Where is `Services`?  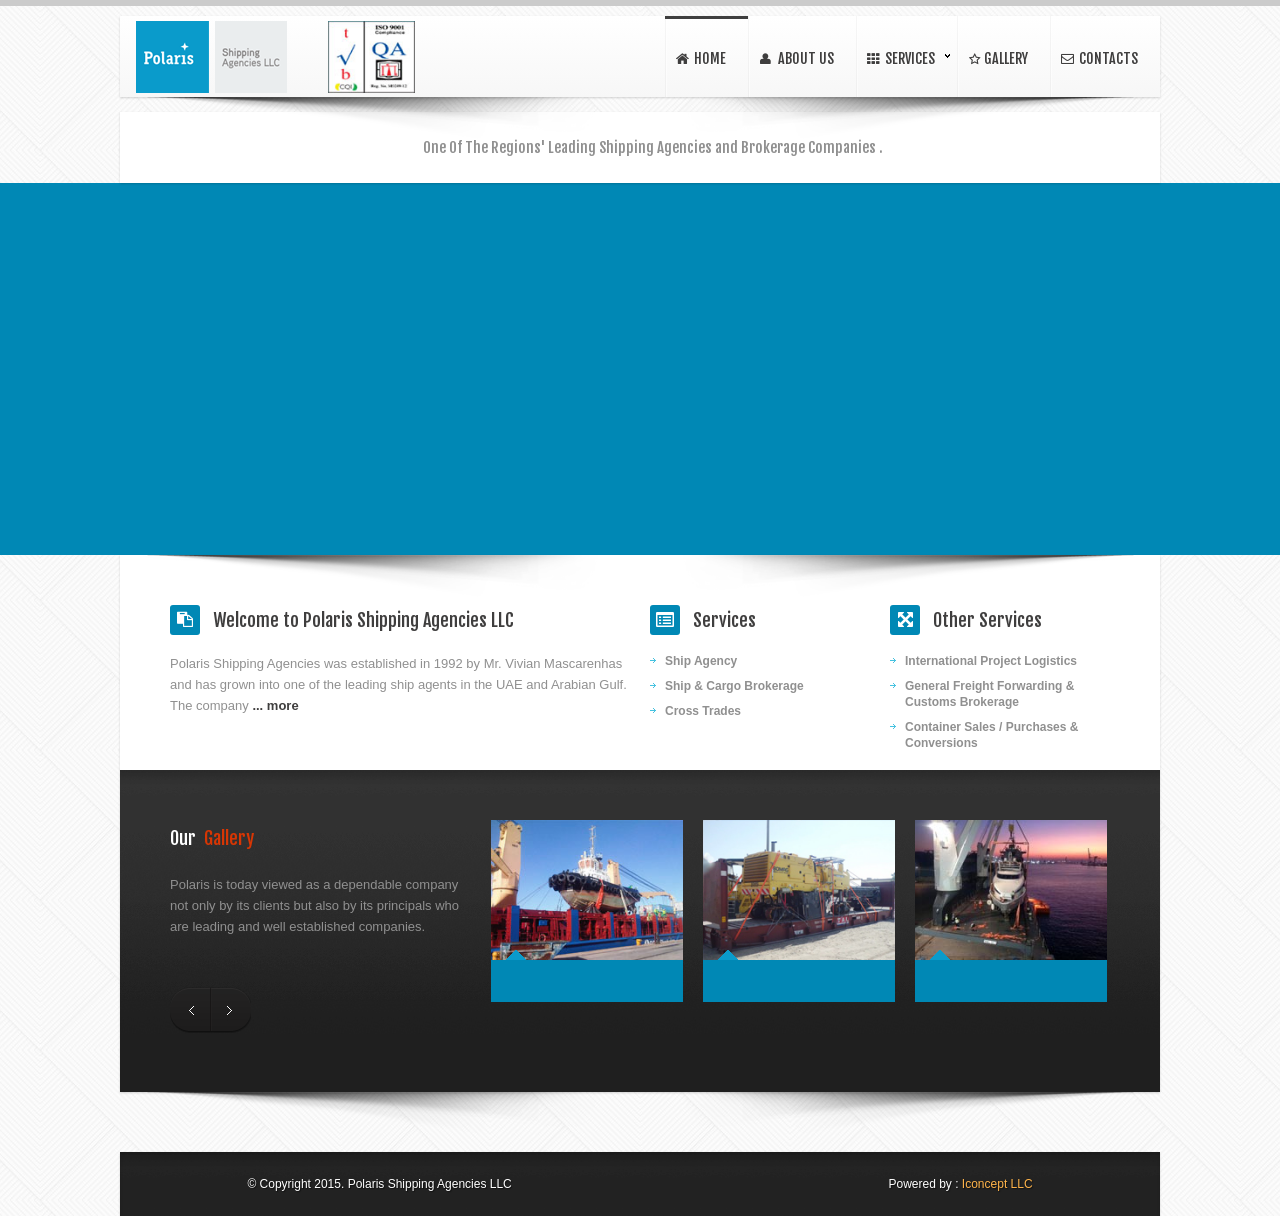
Services is located at coordinates (900, 59).